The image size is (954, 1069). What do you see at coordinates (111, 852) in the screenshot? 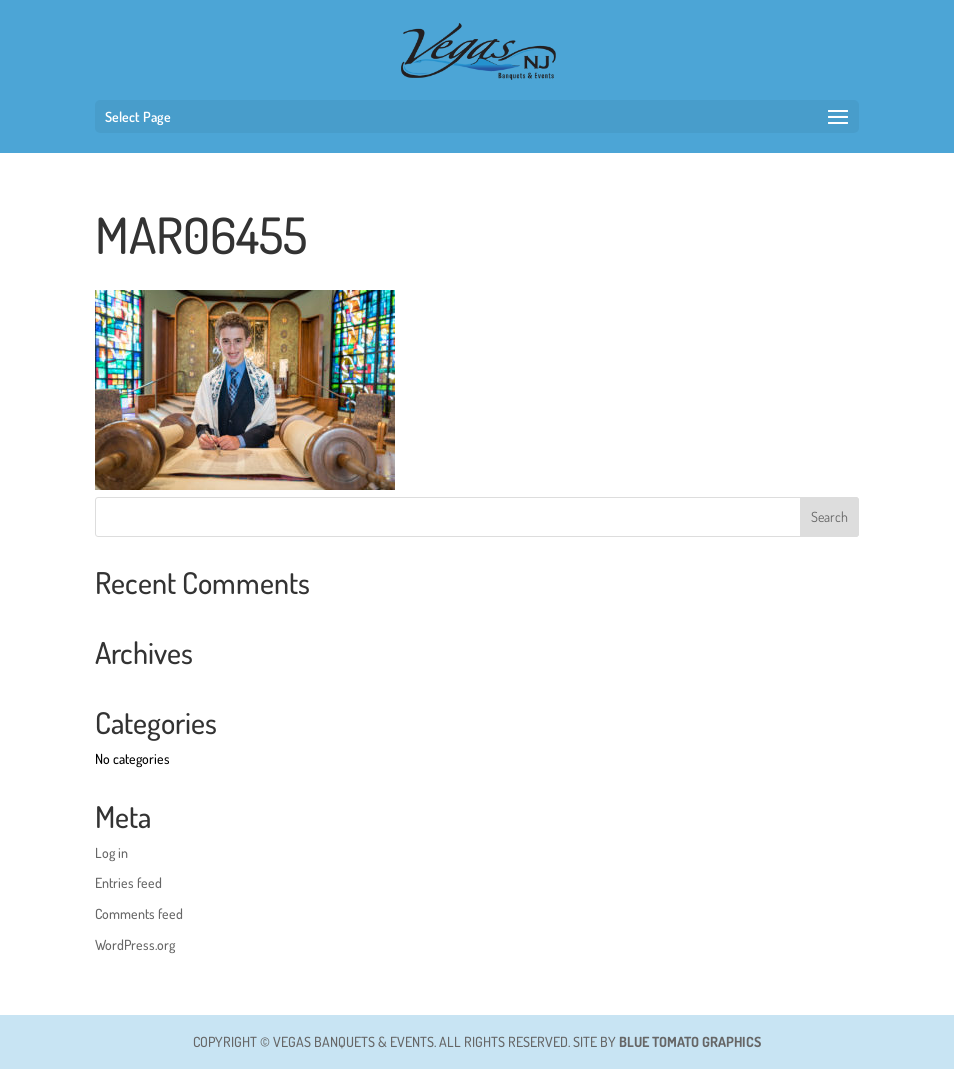
I see `Log in` at bounding box center [111, 852].